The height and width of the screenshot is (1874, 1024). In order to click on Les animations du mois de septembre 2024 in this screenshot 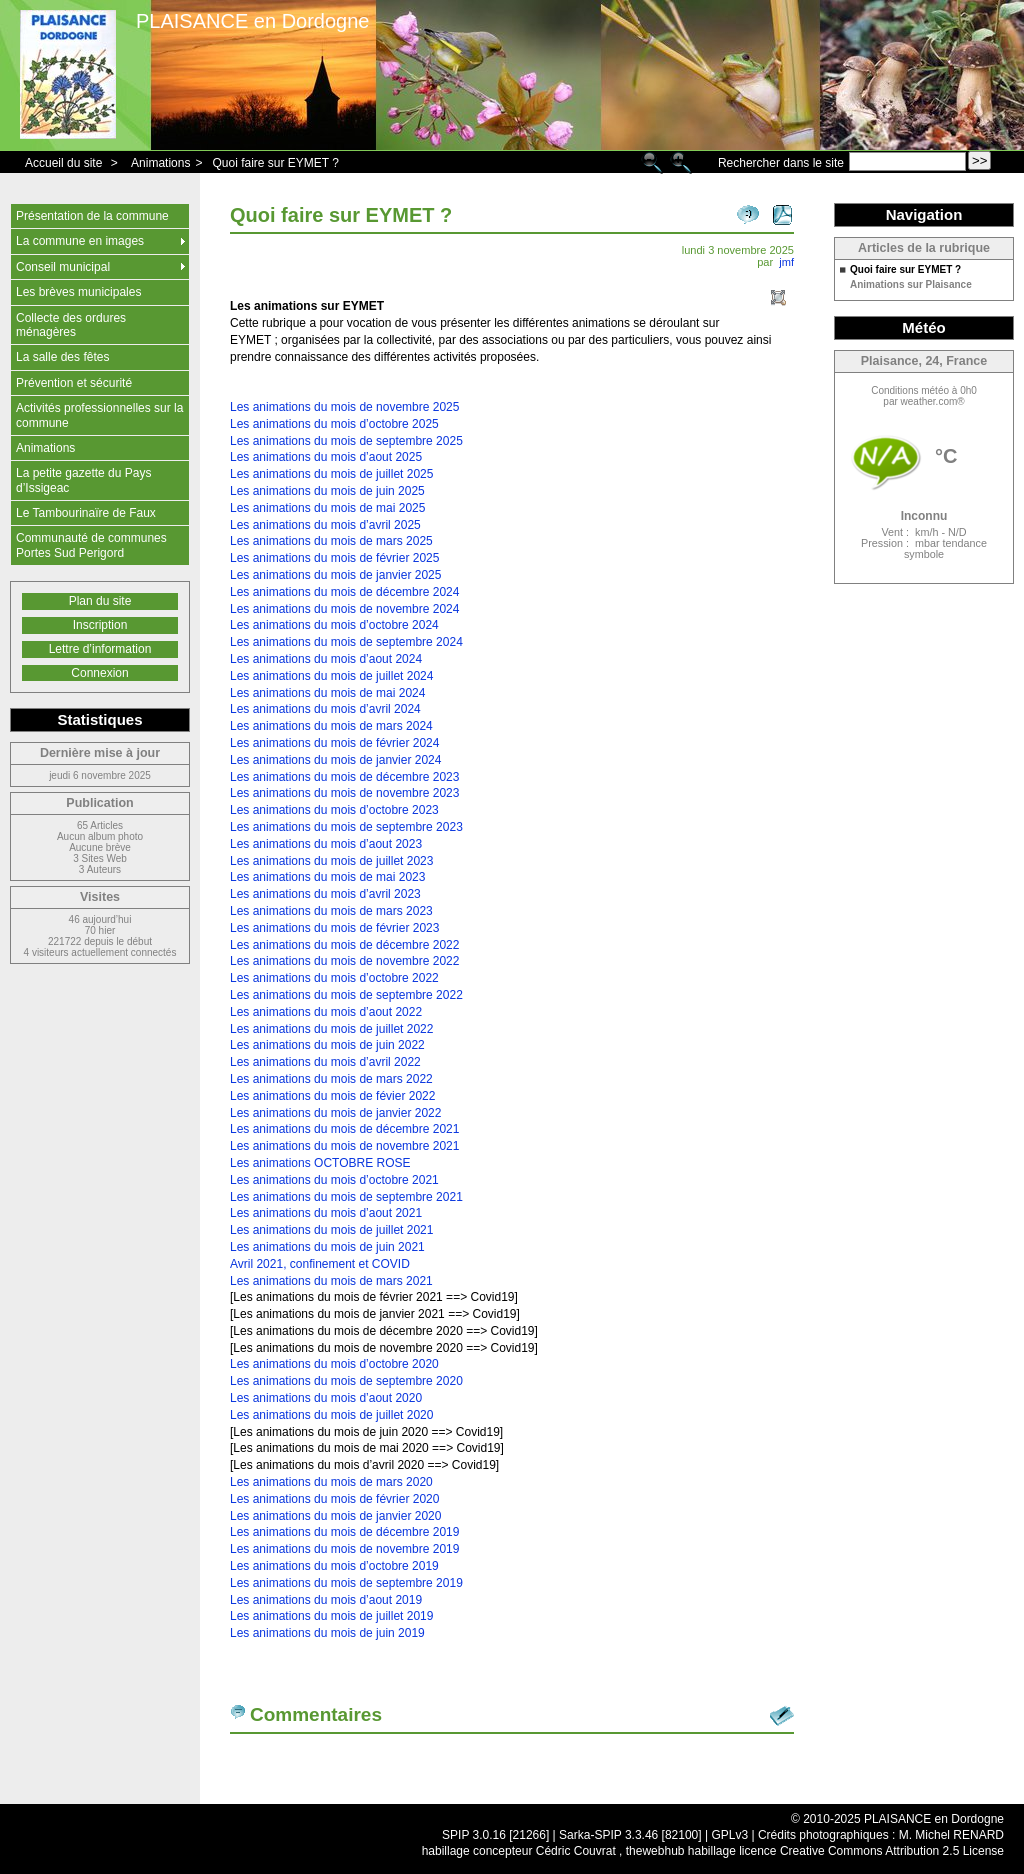, I will do `click(346, 642)`.